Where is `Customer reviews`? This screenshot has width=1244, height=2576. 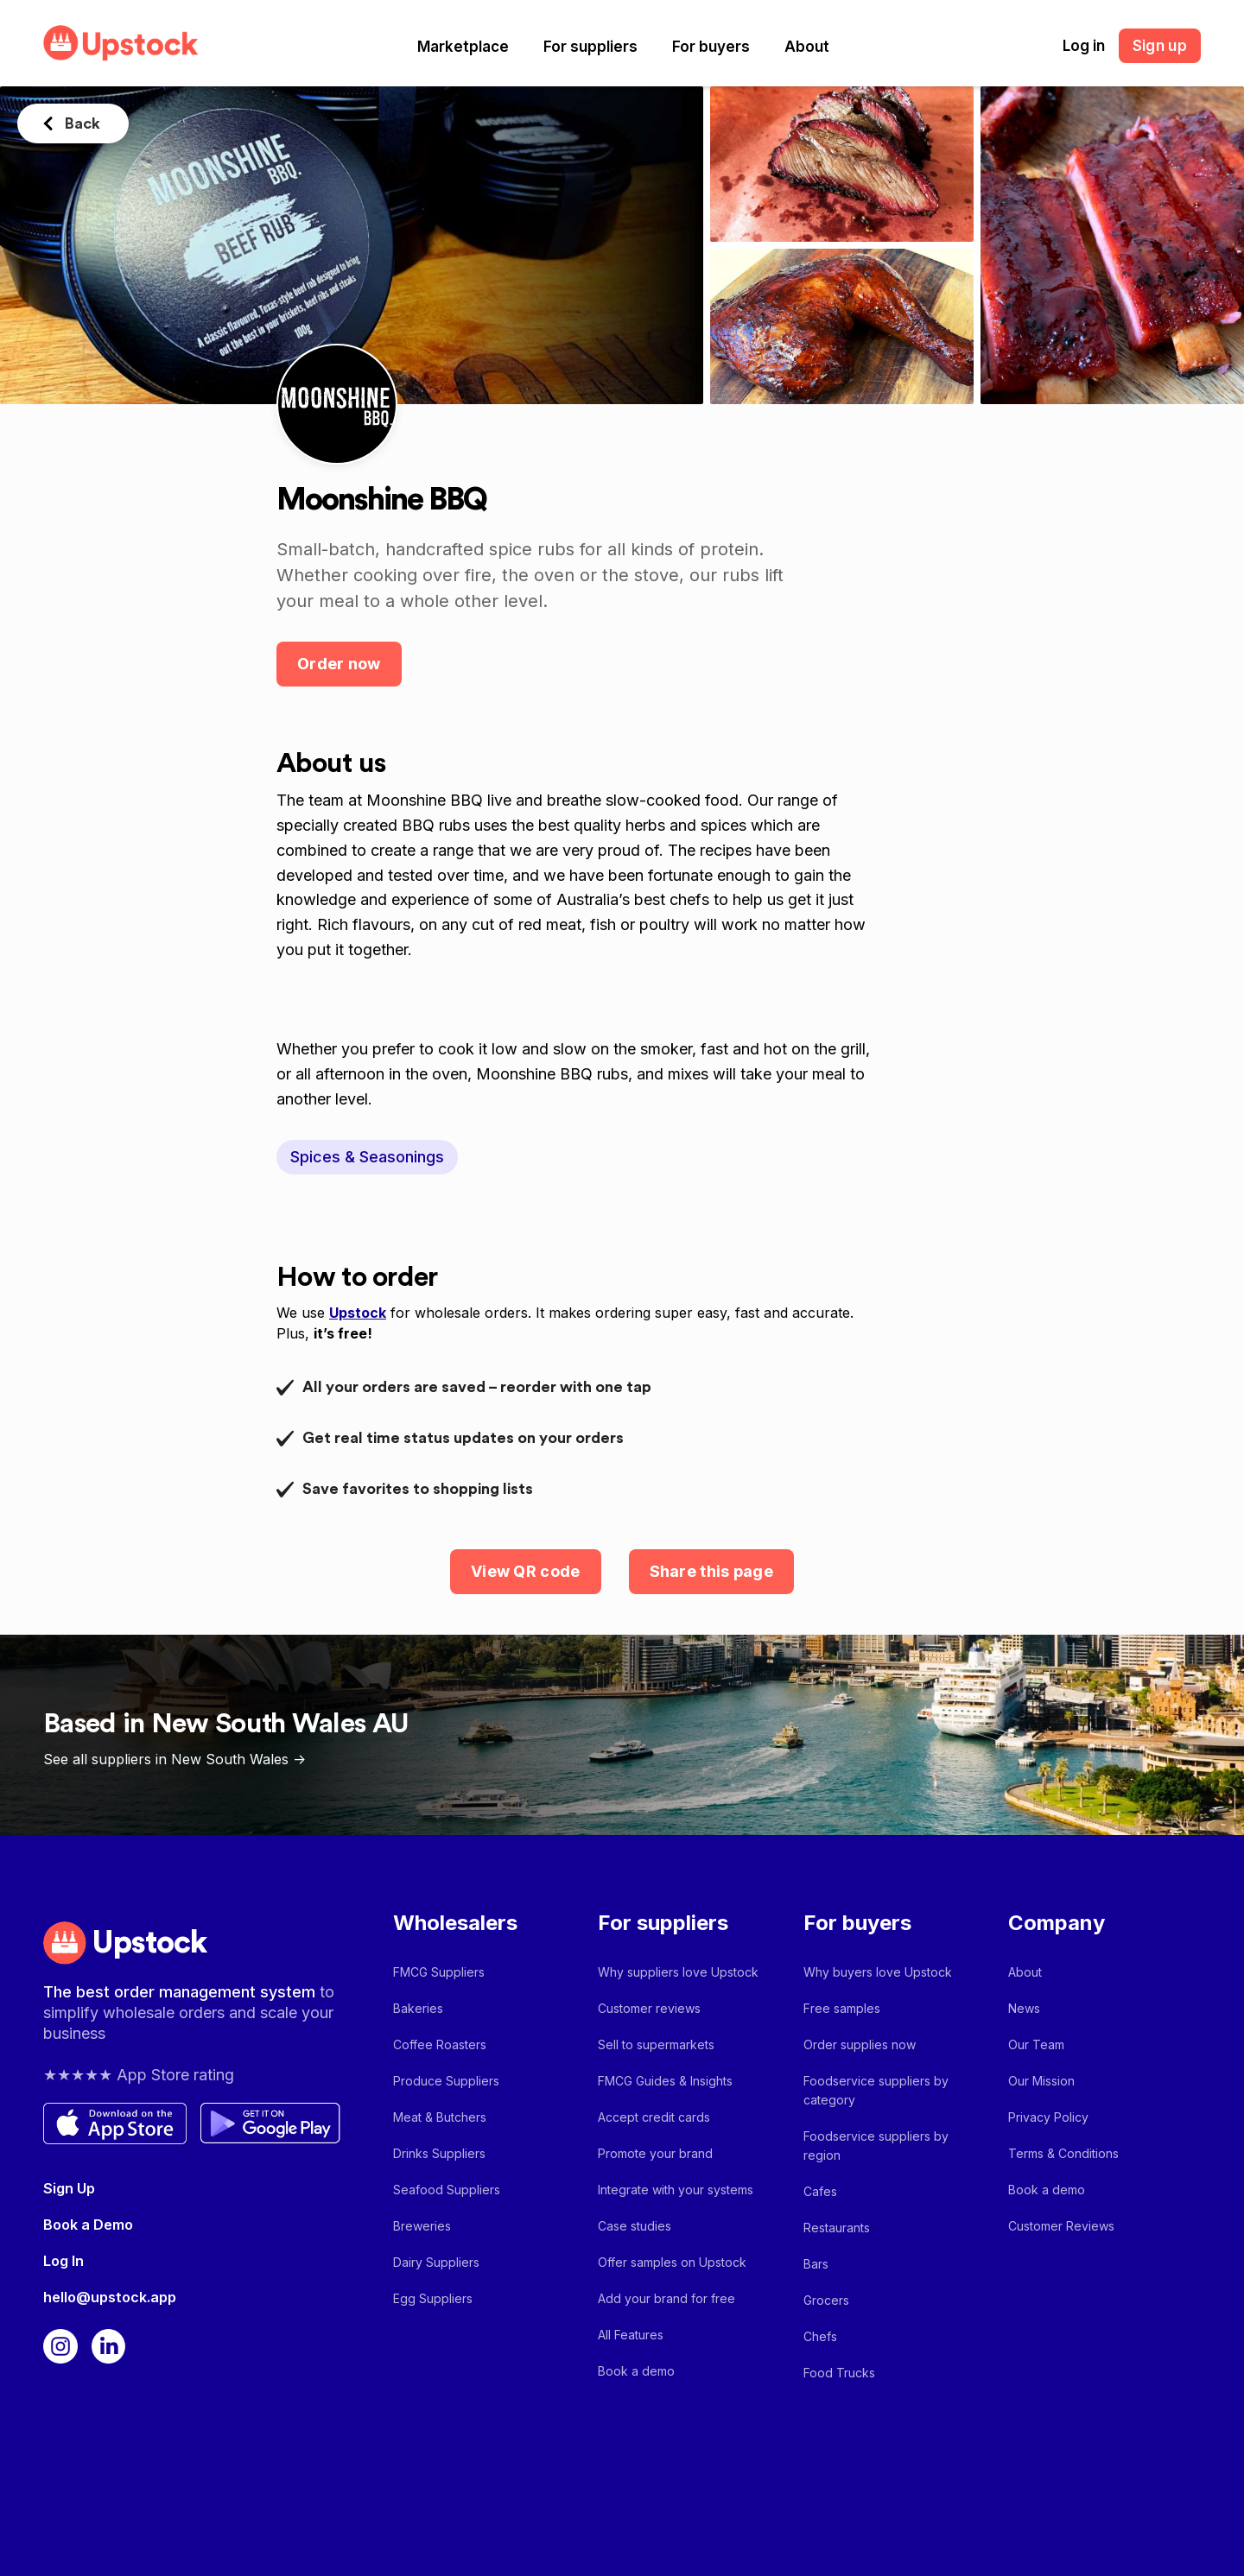 Customer reviews is located at coordinates (649, 2008).